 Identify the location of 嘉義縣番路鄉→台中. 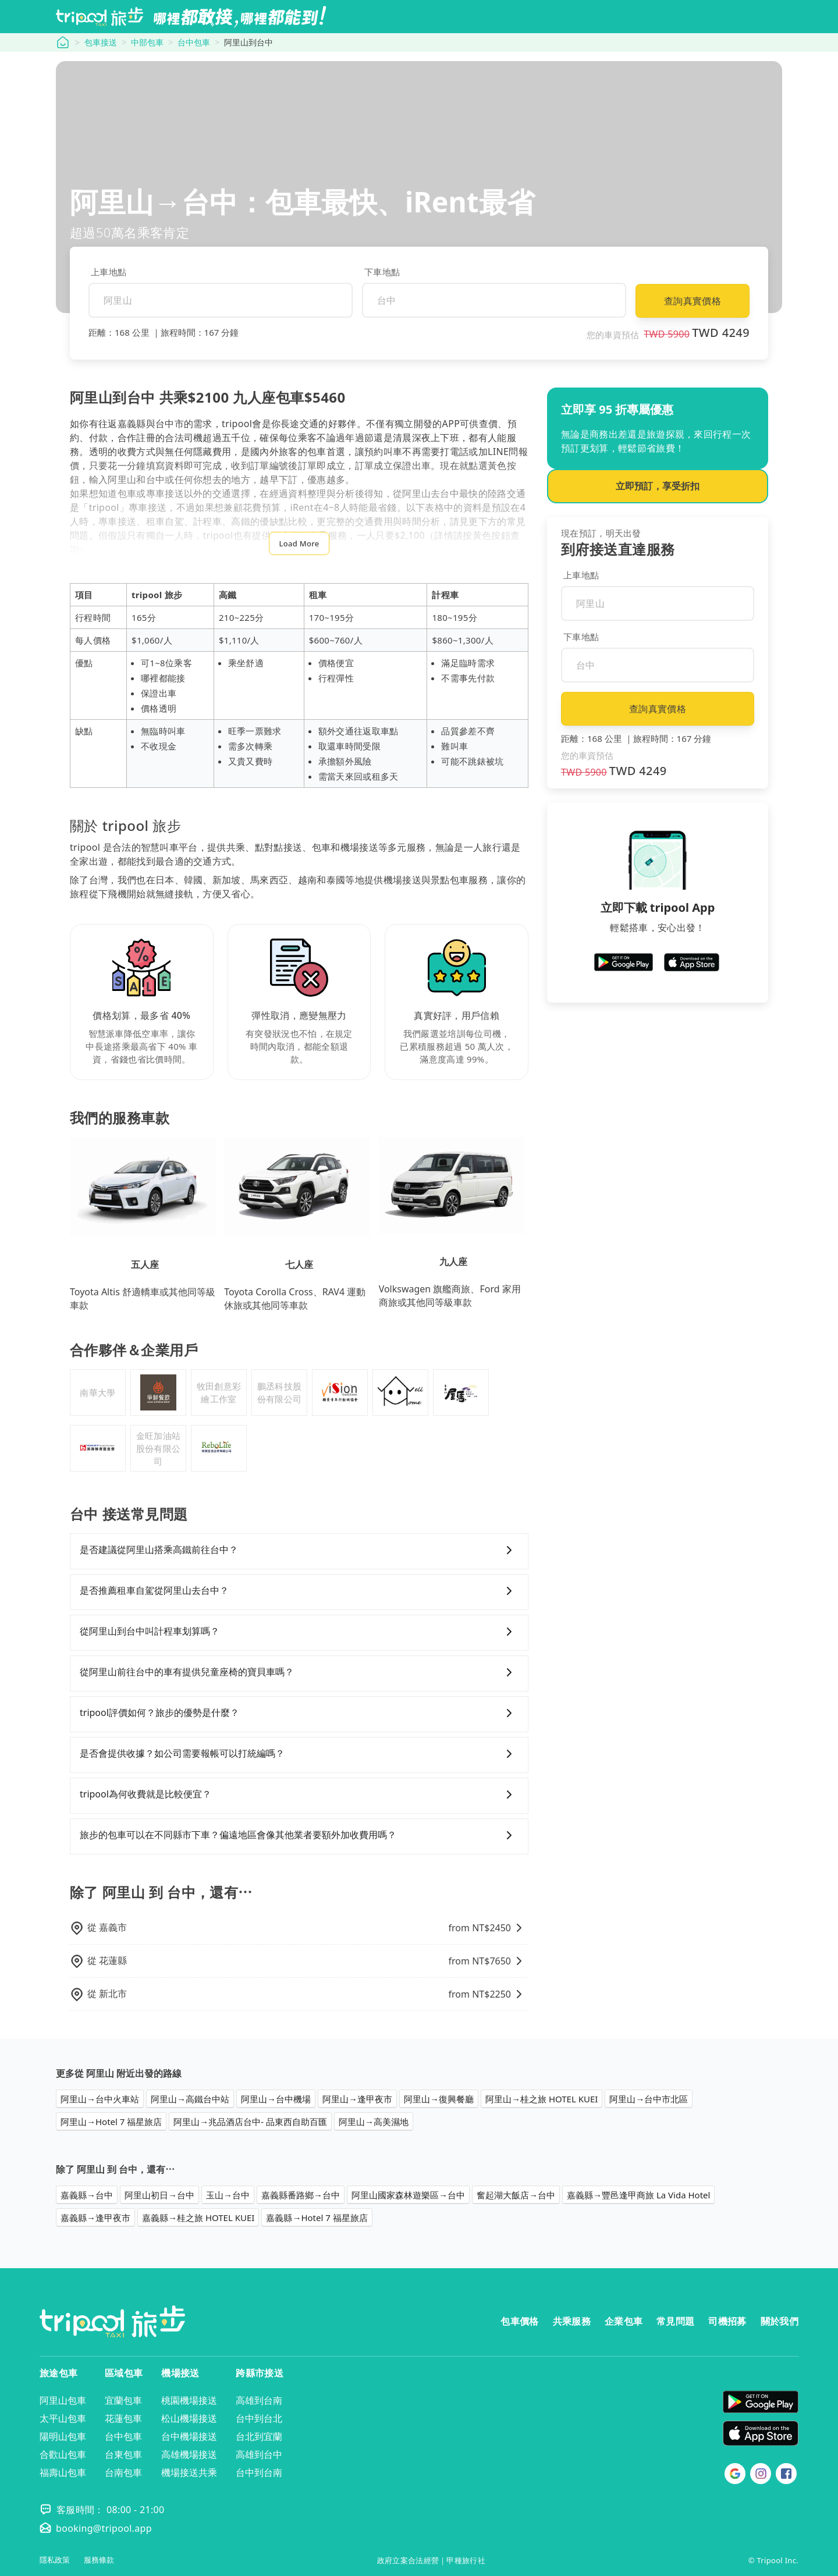
(300, 2195).